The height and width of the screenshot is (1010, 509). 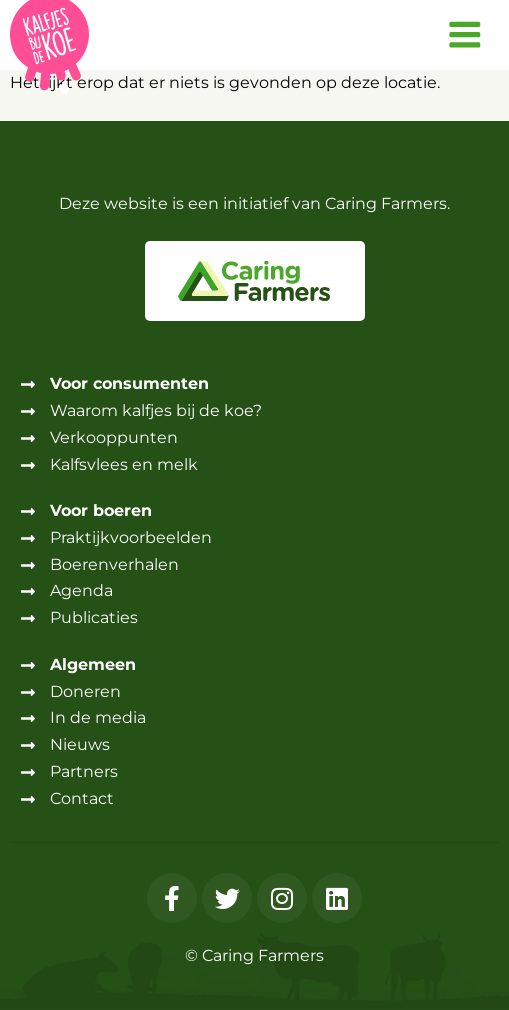 I want to click on Verkooppunten, so click(x=114, y=437).